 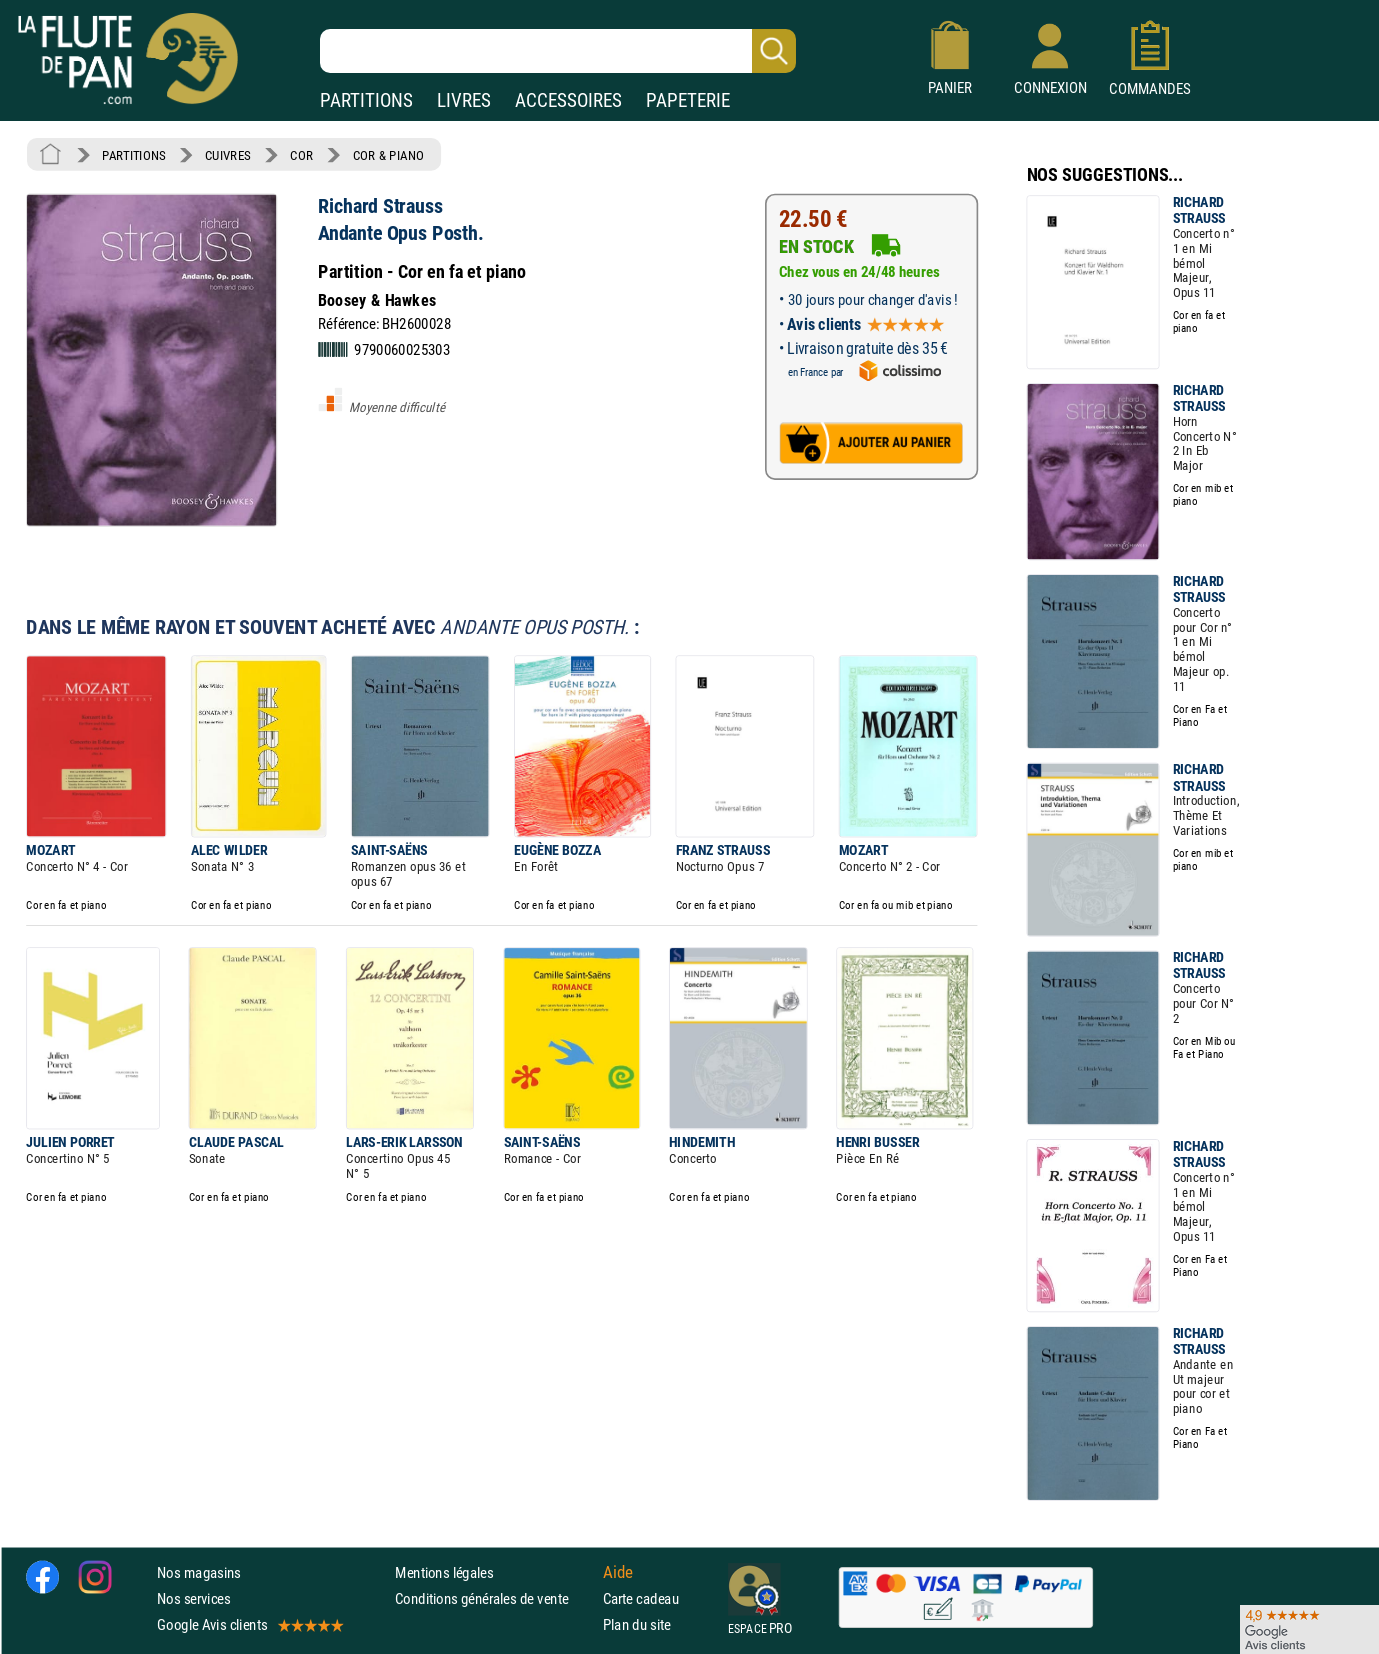 What do you see at coordinates (301, 155) in the screenshot?
I see `COR` at bounding box center [301, 155].